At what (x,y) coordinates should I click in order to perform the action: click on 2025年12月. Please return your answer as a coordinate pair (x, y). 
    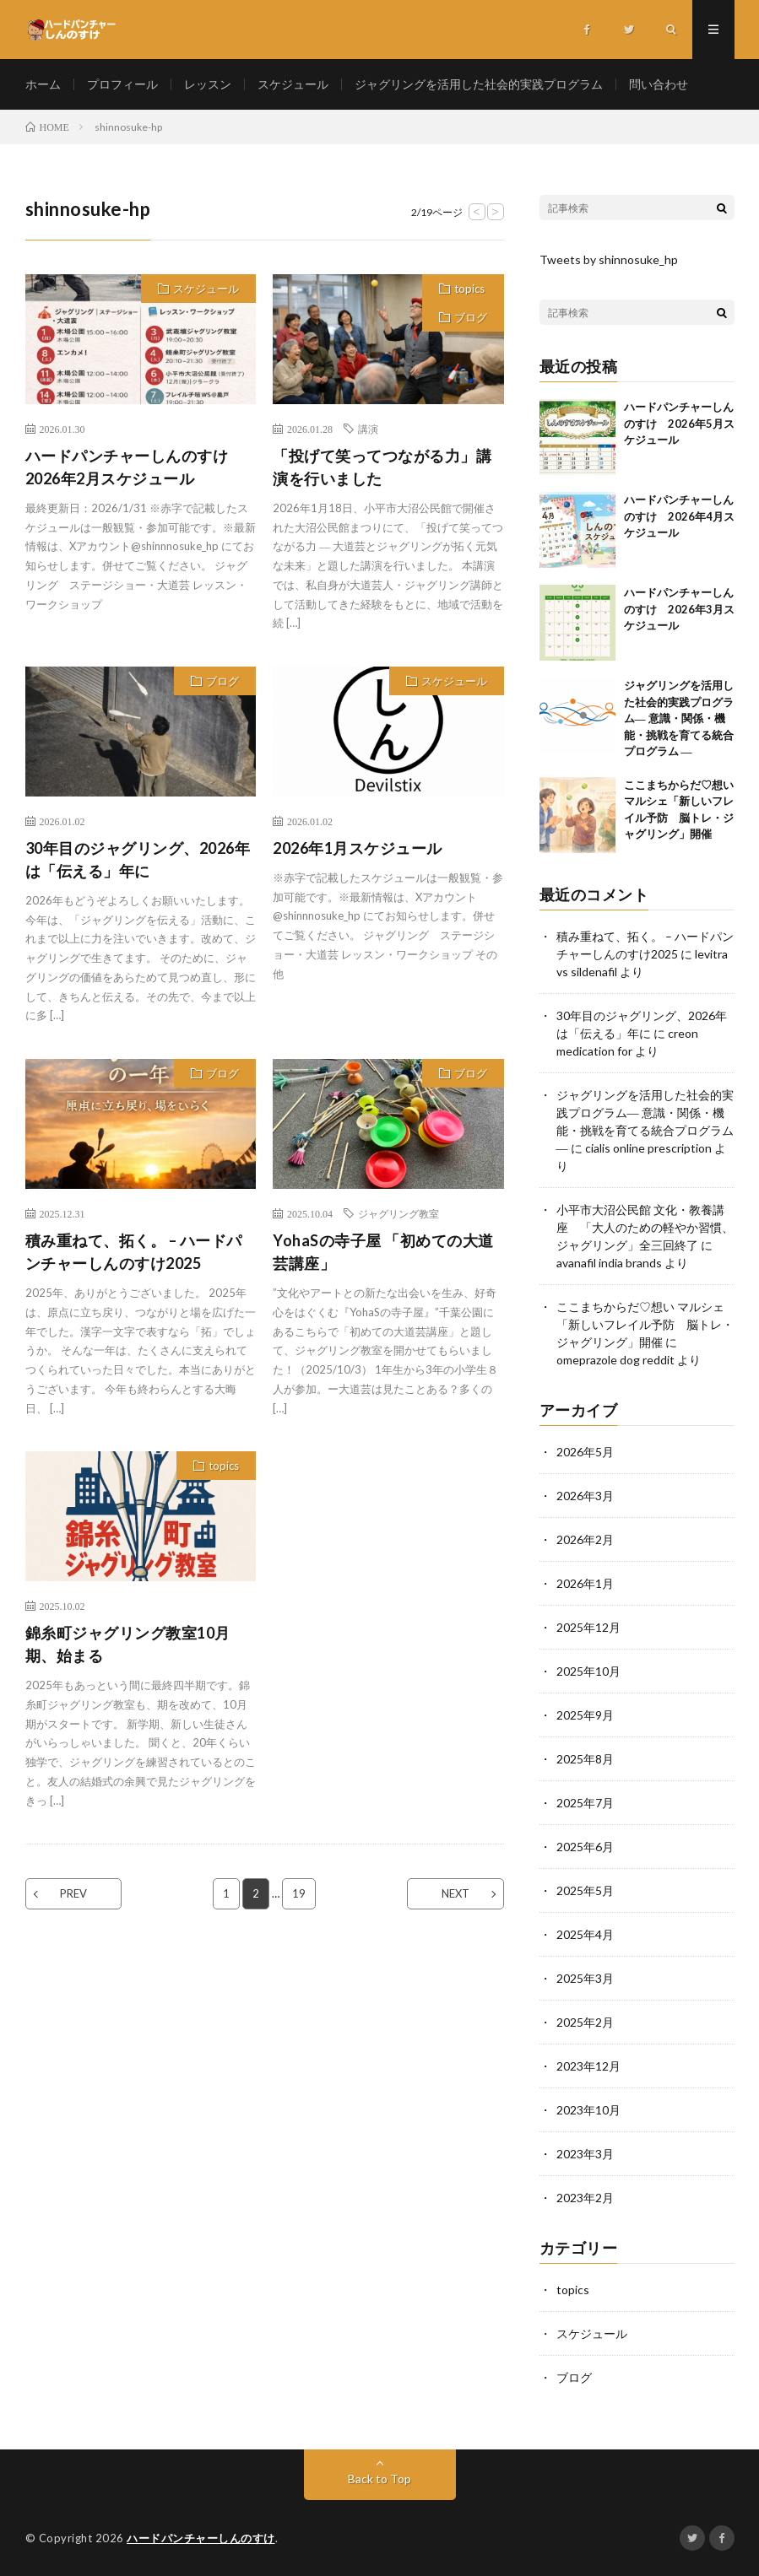
    Looking at the image, I should click on (588, 1627).